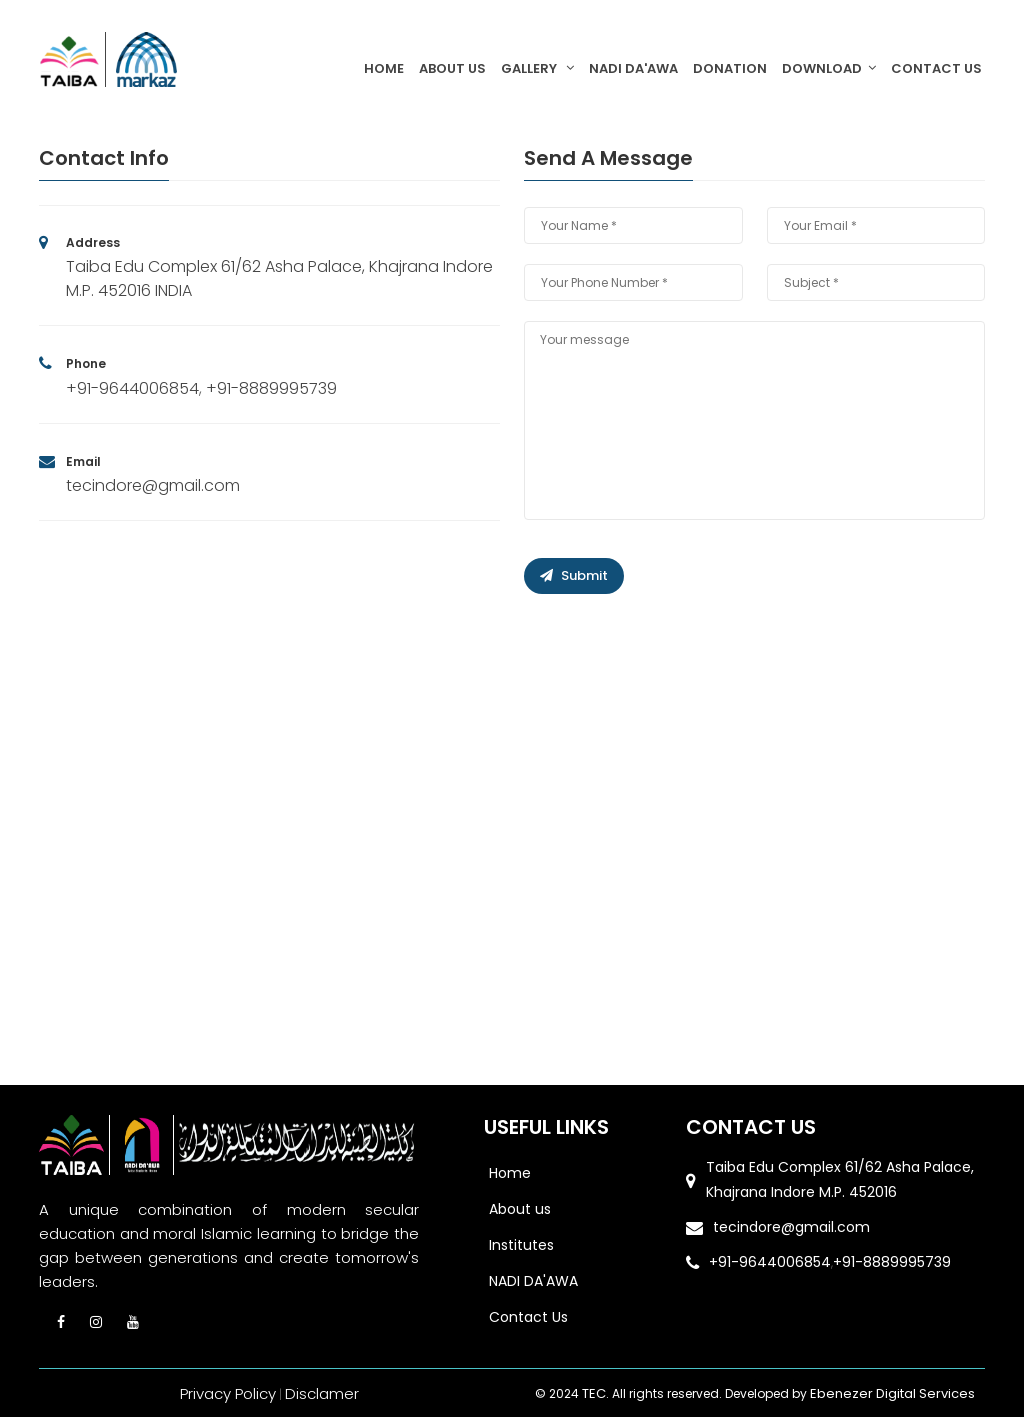  I want to click on Privacy Policy, so click(228, 1393).